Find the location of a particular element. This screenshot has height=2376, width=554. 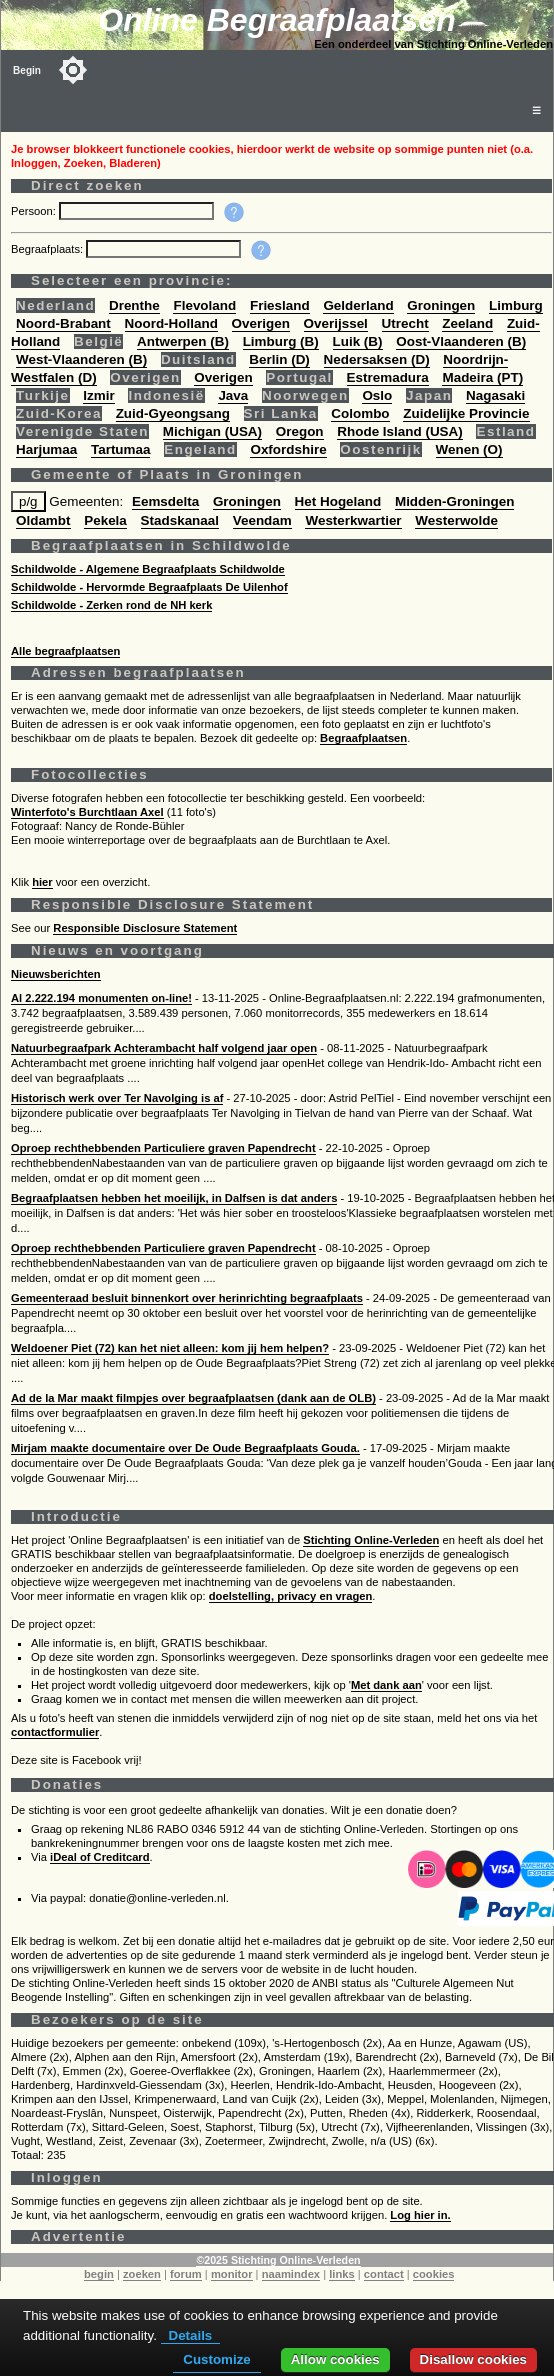

Log hier in. is located at coordinates (420, 2215).